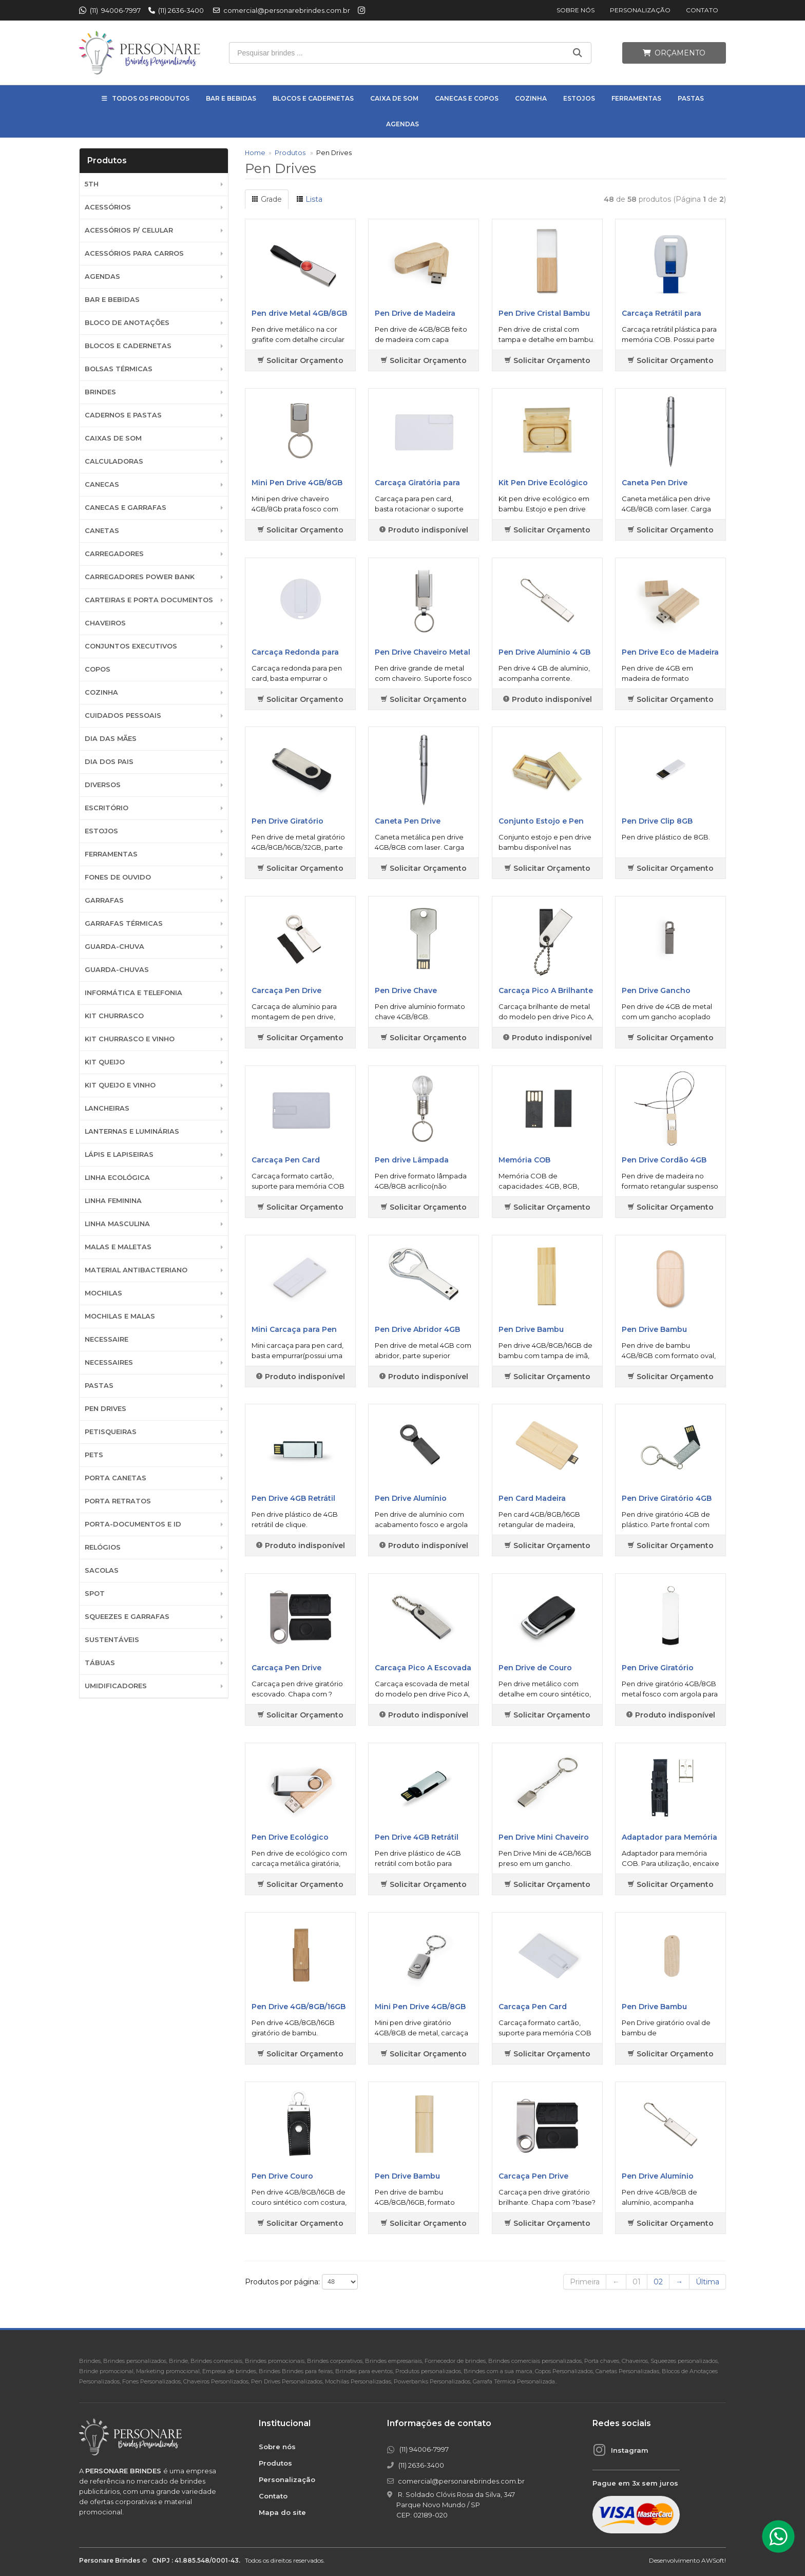 This screenshot has width=805, height=2576. Describe the element at coordinates (117, 1177) in the screenshot. I see `Linha Ecológica` at that location.